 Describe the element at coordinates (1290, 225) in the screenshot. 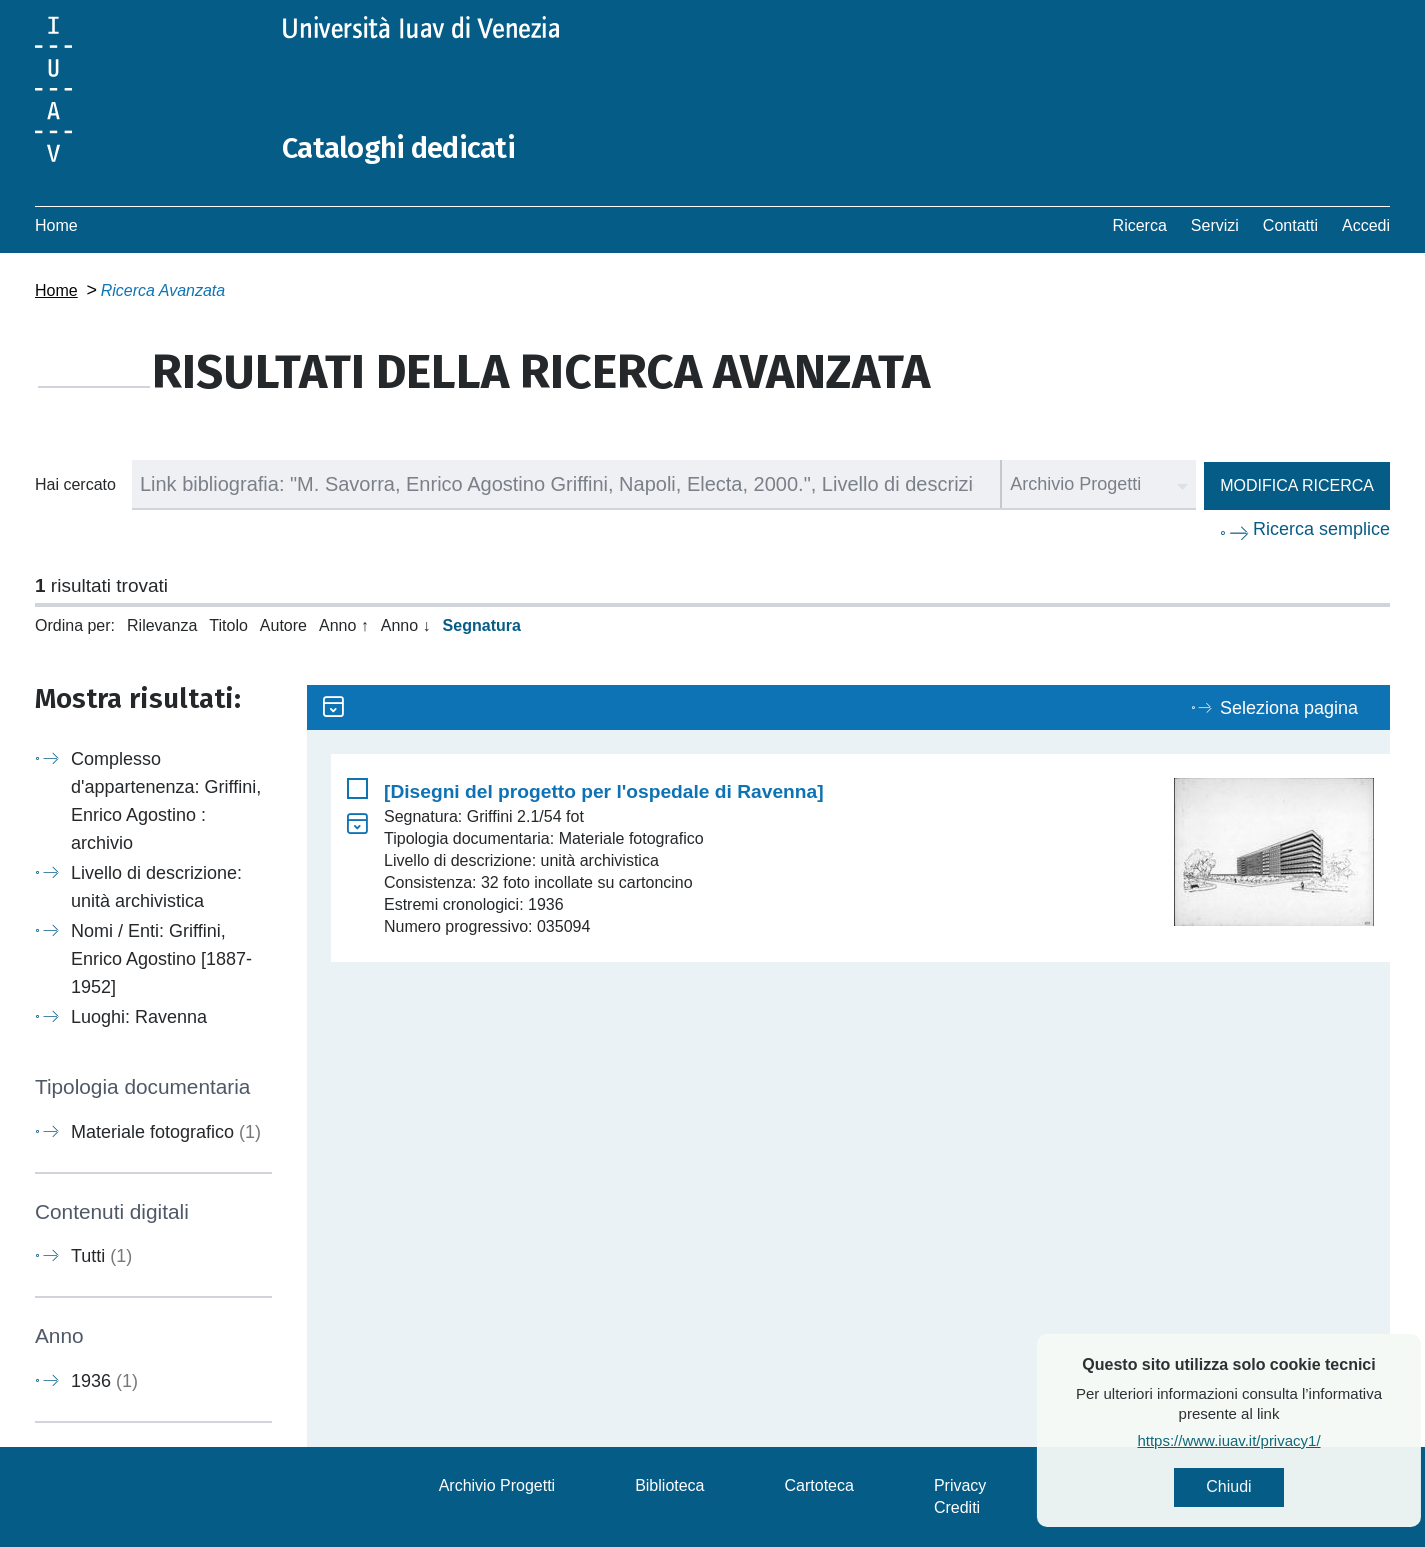

I see `Contatti` at that location.